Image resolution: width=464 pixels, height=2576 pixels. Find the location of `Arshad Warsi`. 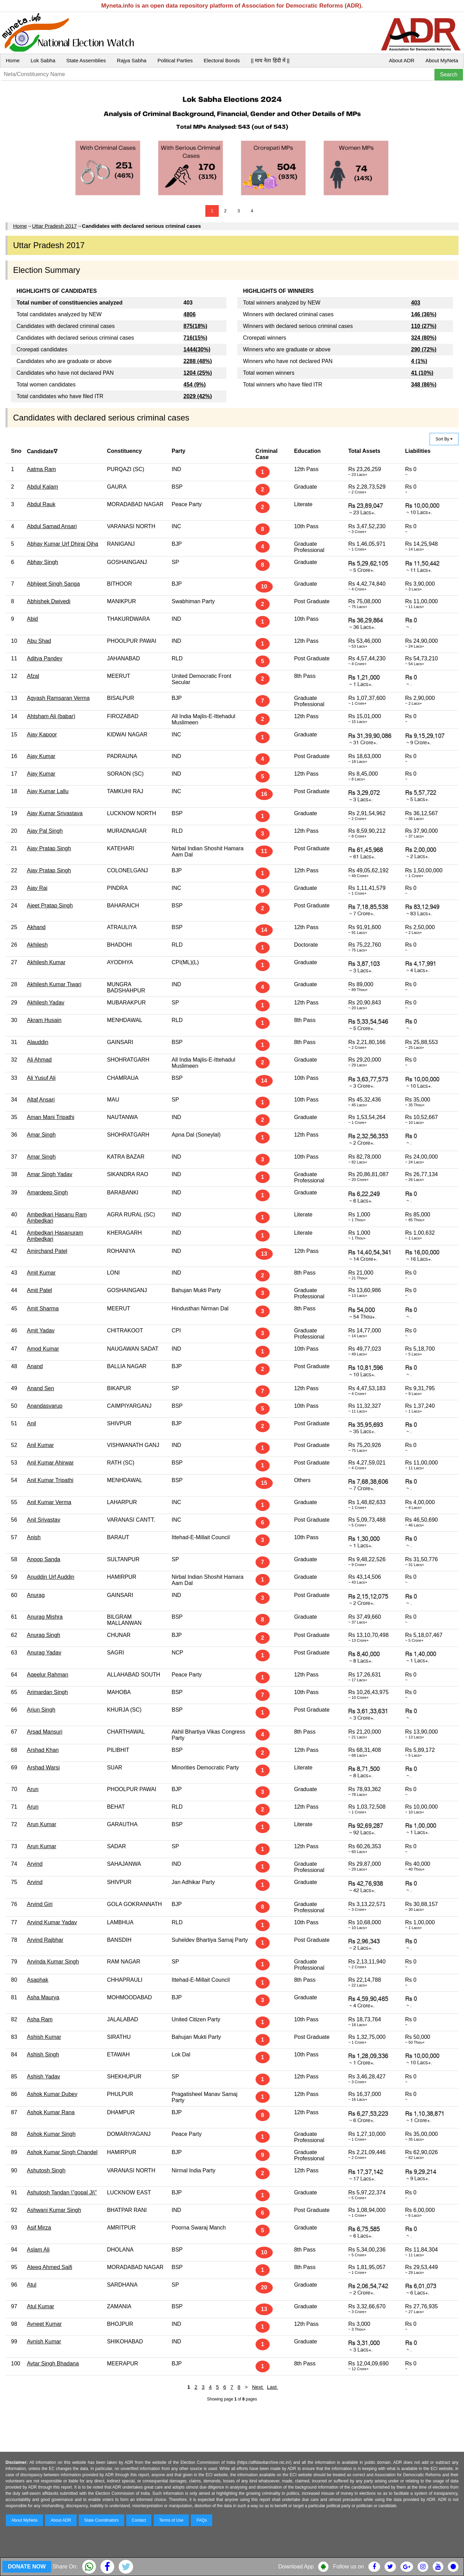

Arshad Warsi is located at coordinates (43, 1767).